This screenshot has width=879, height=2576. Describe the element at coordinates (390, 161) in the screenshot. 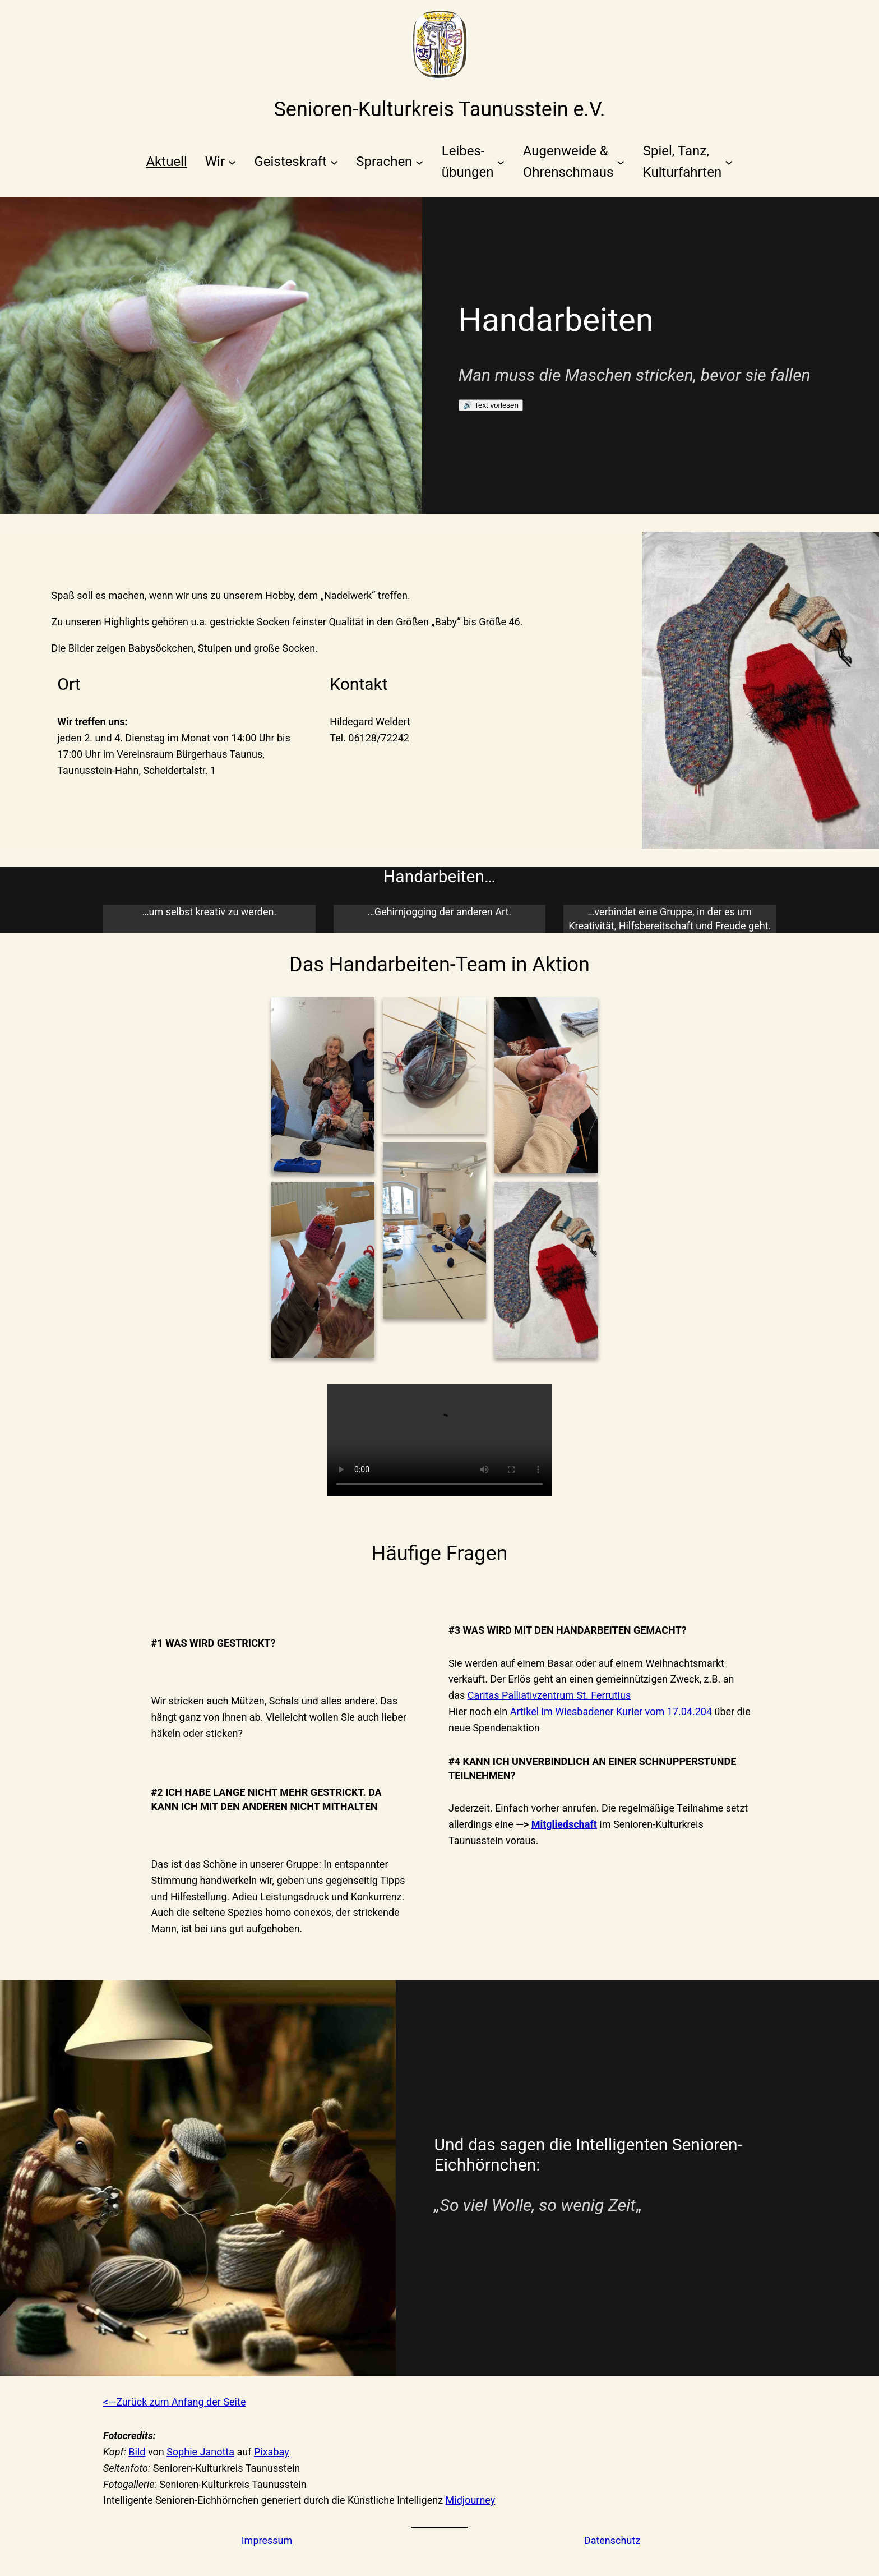

I see `[Untermenü von Sprachen]` at that location.